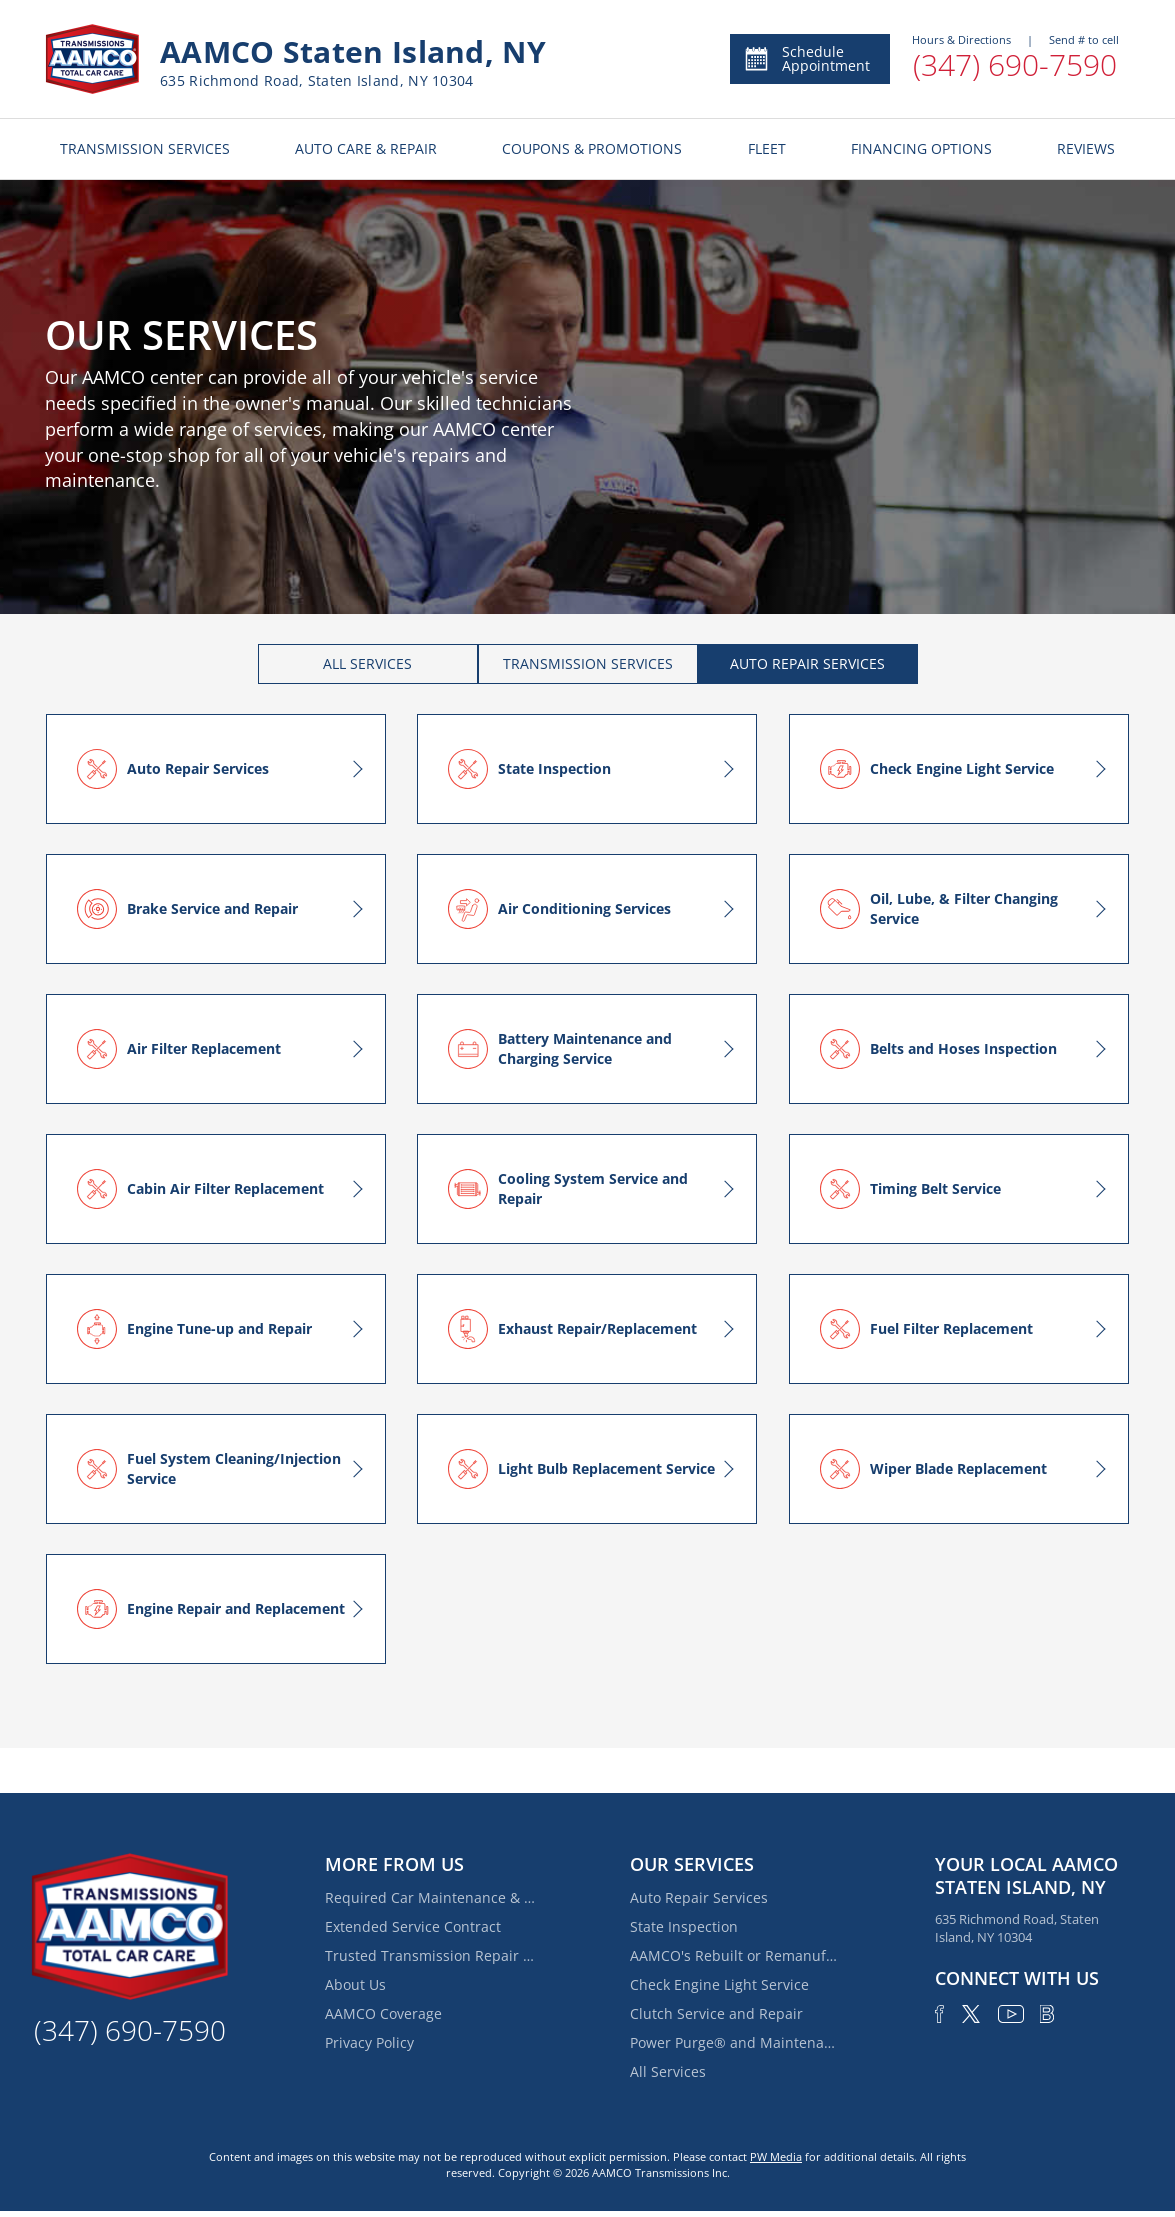  I want to click on COUPONS & PROMOTIONS, so click(592, 148).